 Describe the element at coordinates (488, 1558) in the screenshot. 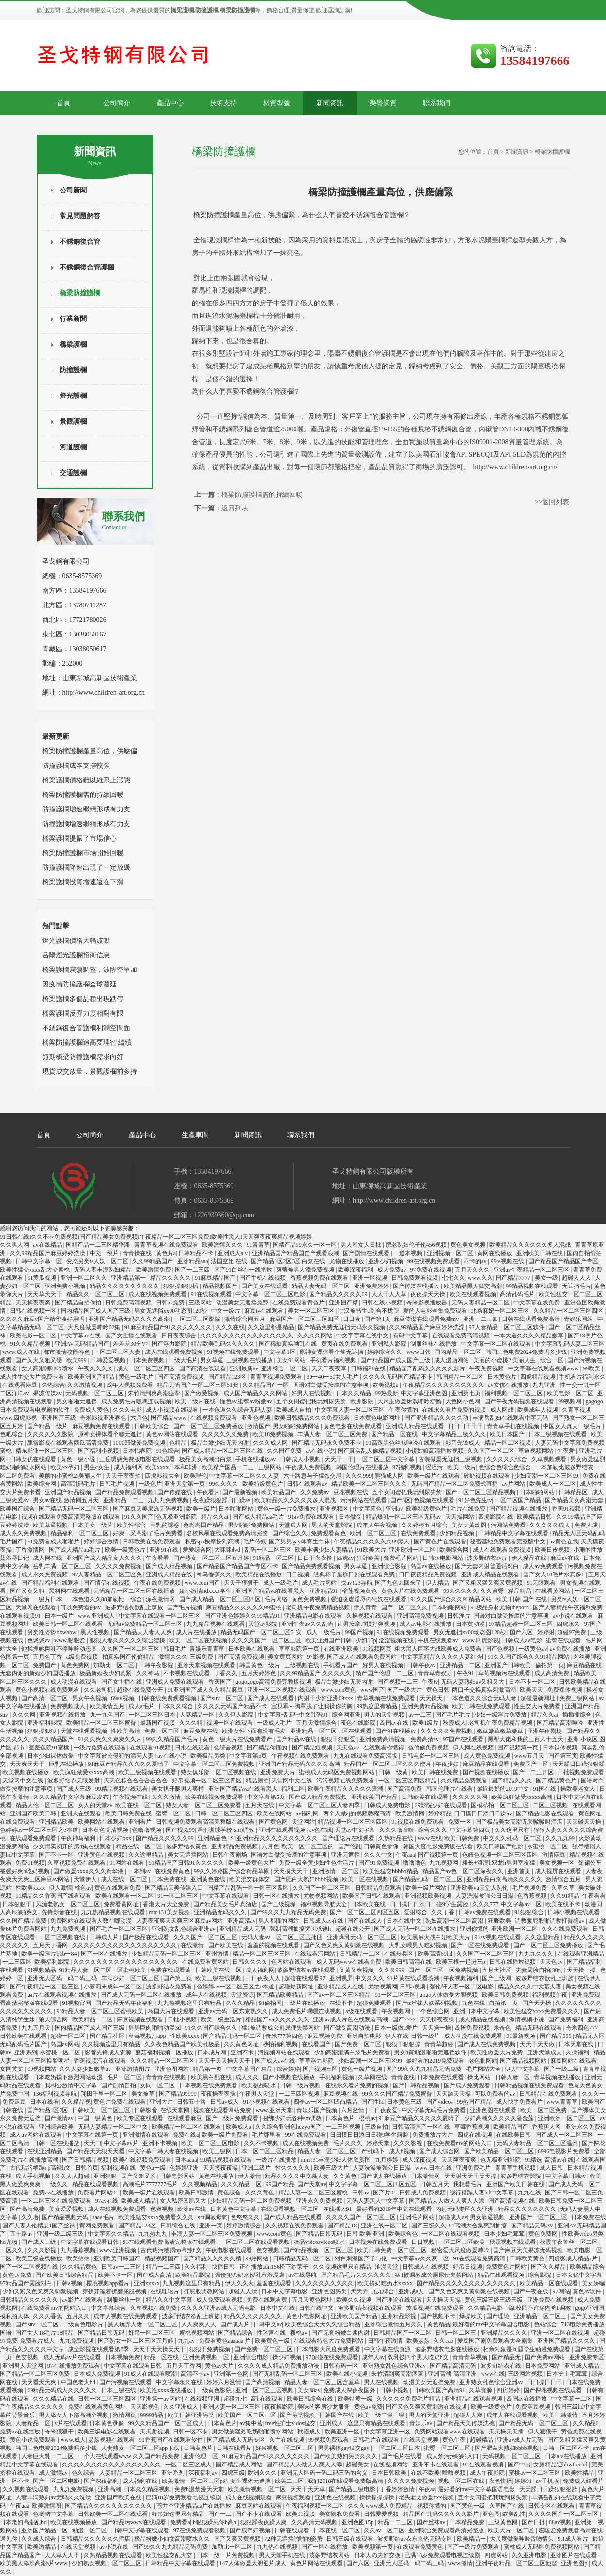

I see `波多野结衣av片` at that location.